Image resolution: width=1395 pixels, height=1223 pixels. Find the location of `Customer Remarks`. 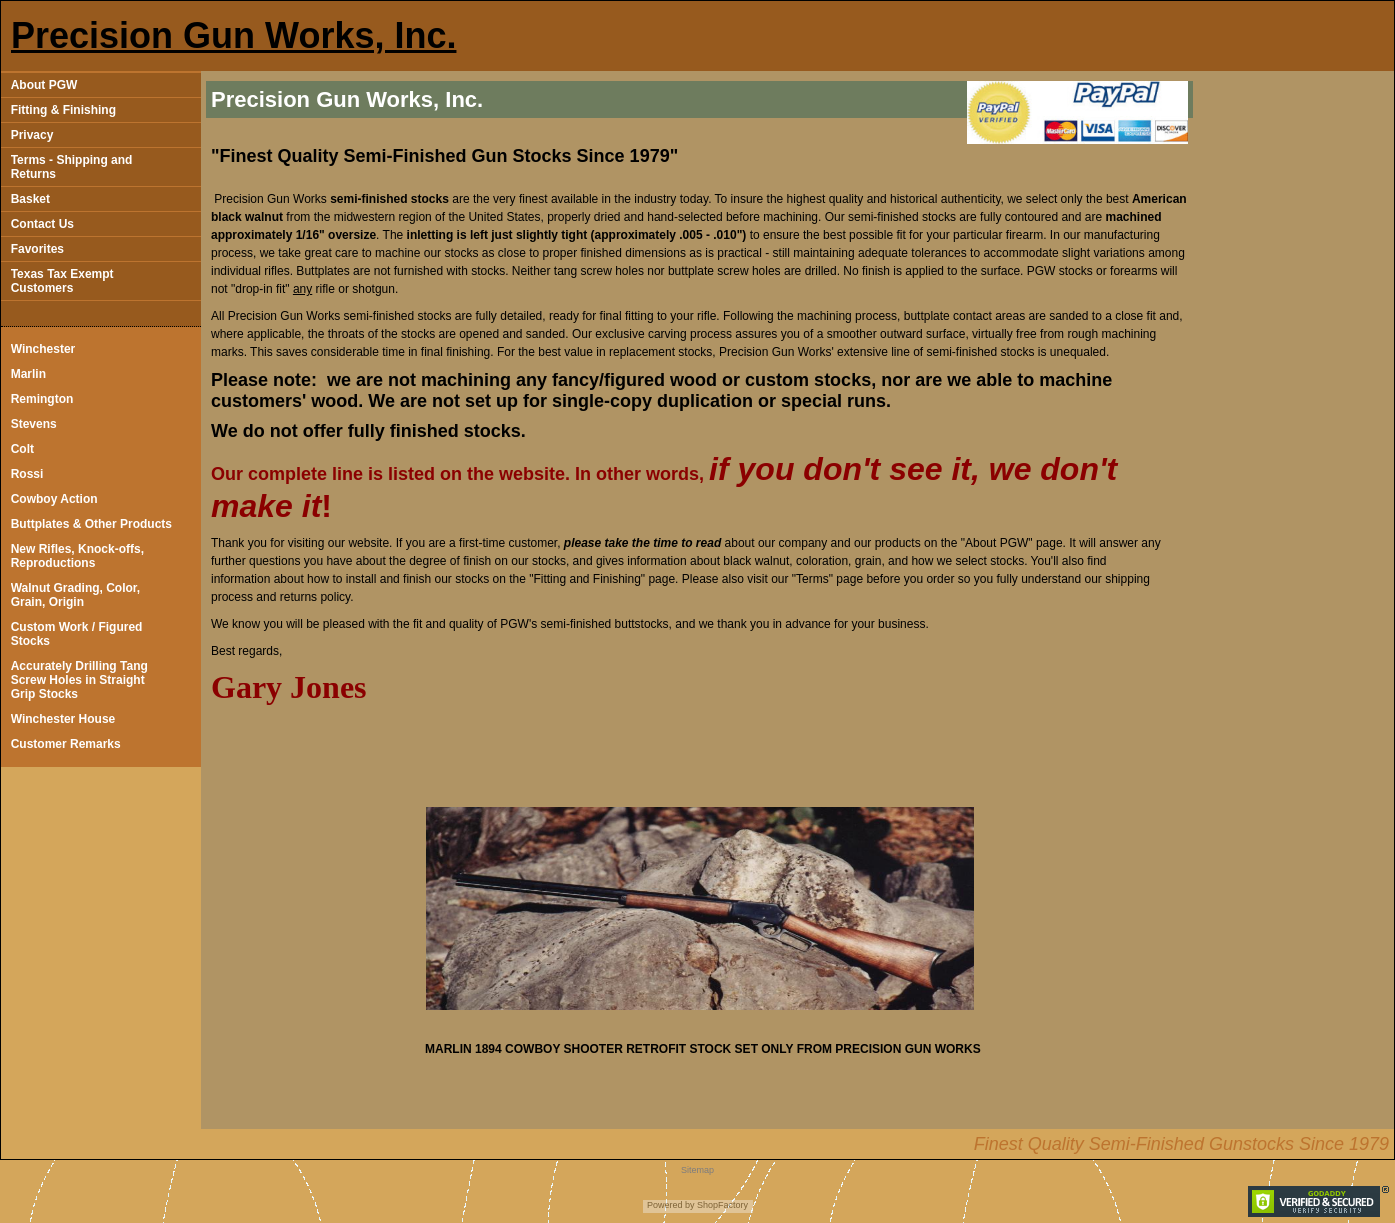

Customer Remarks is located at coordinates (66, 744).